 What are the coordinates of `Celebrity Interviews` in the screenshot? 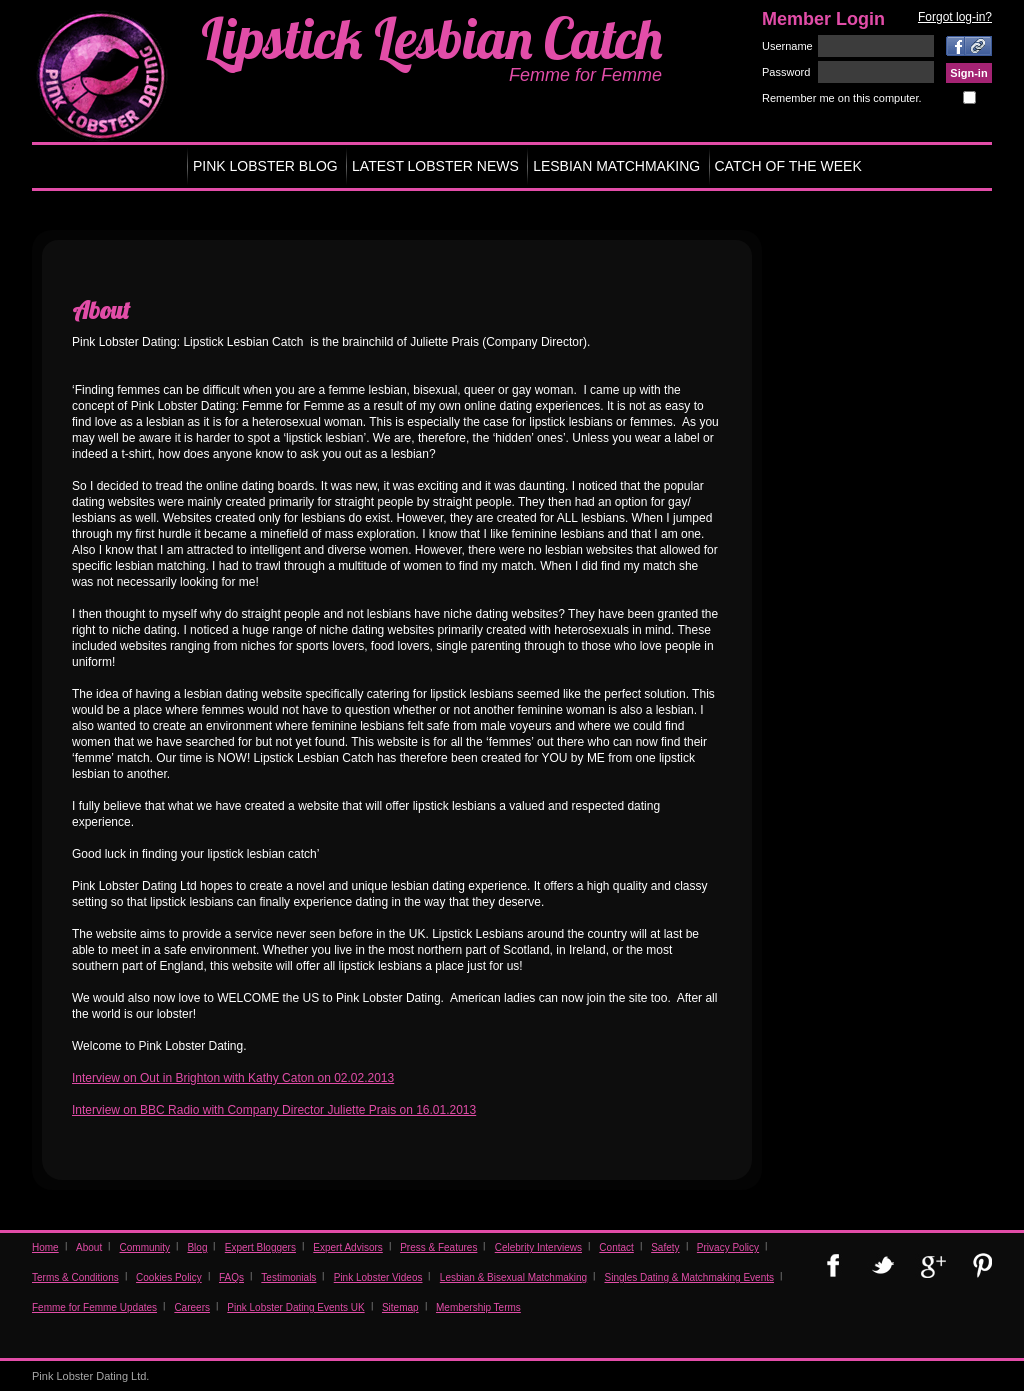 It's located at (538, 1247).